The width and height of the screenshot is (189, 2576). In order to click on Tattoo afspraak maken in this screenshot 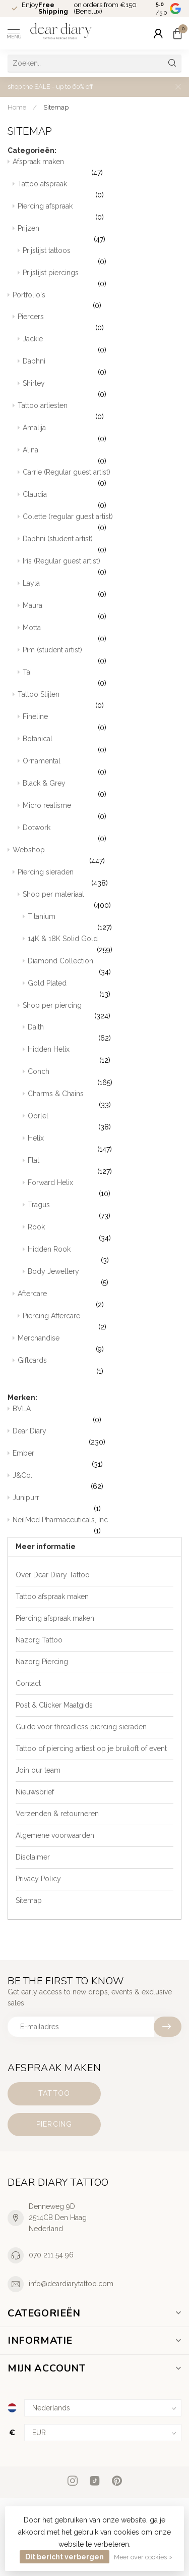, I will do `click(52, 1596)`.